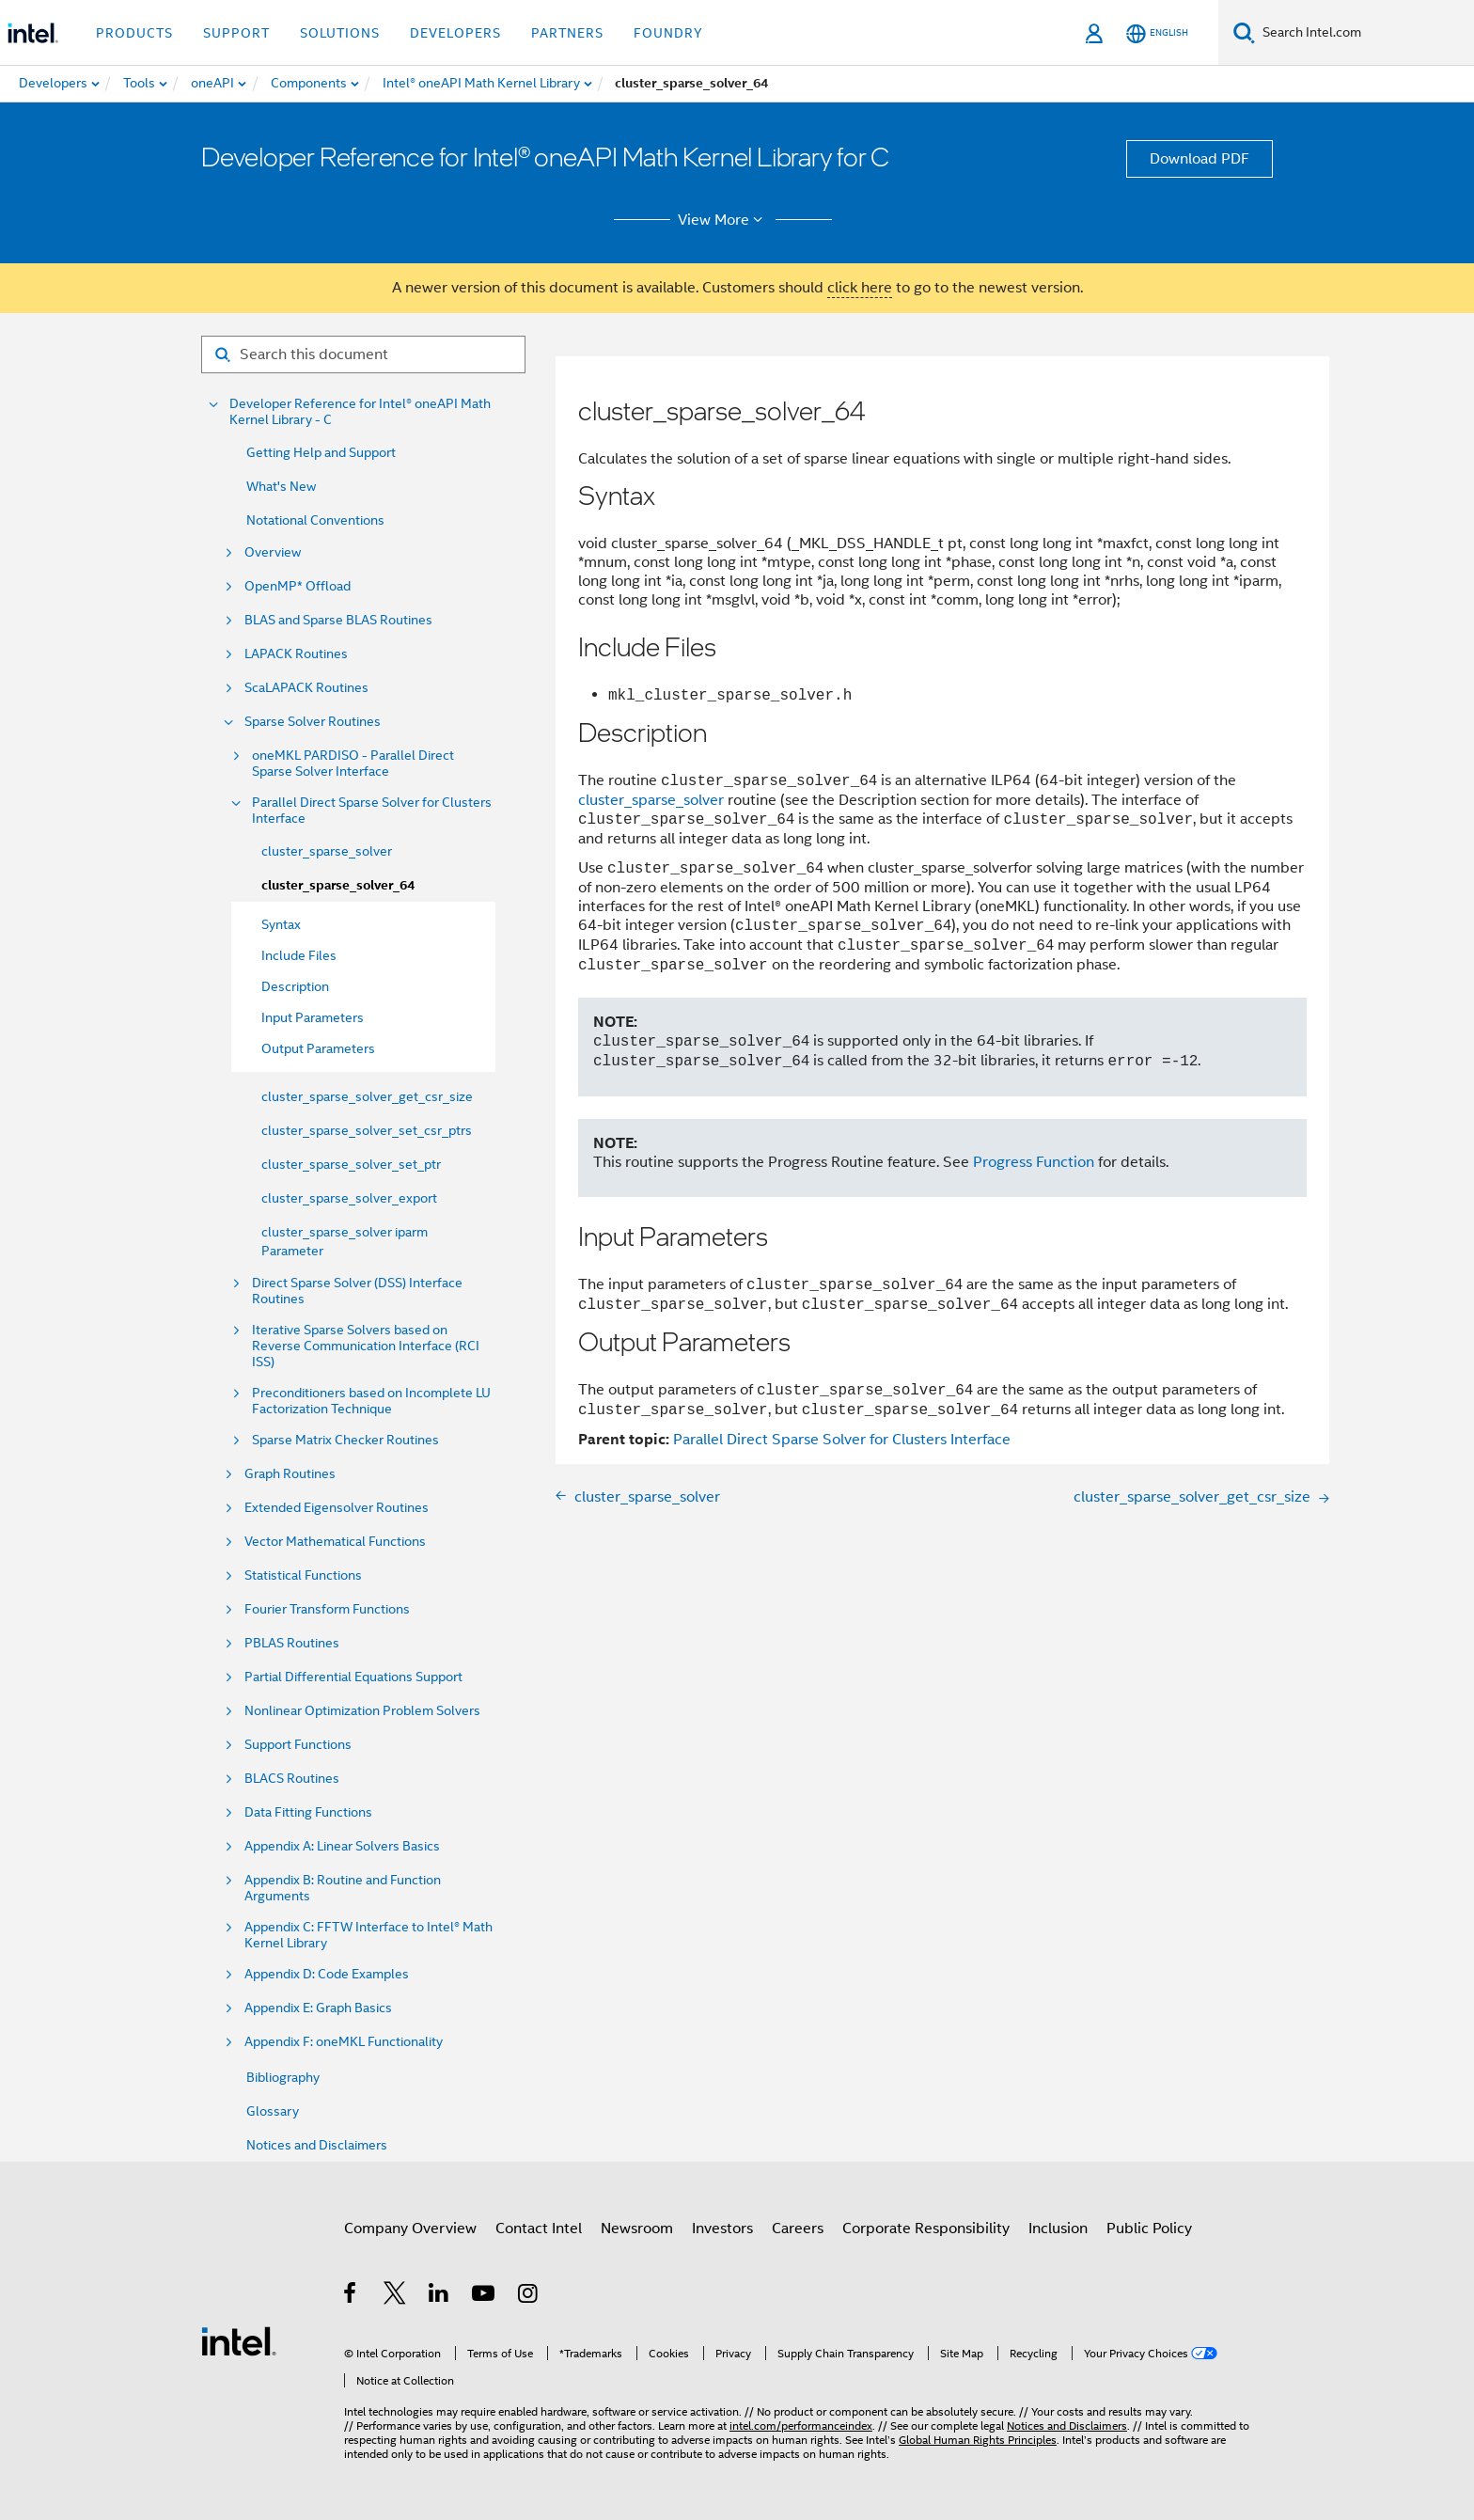  What do you see at coordinates (1157, 33) in the screenshot?
I see `[English]` at bounding box center [1157, 33].